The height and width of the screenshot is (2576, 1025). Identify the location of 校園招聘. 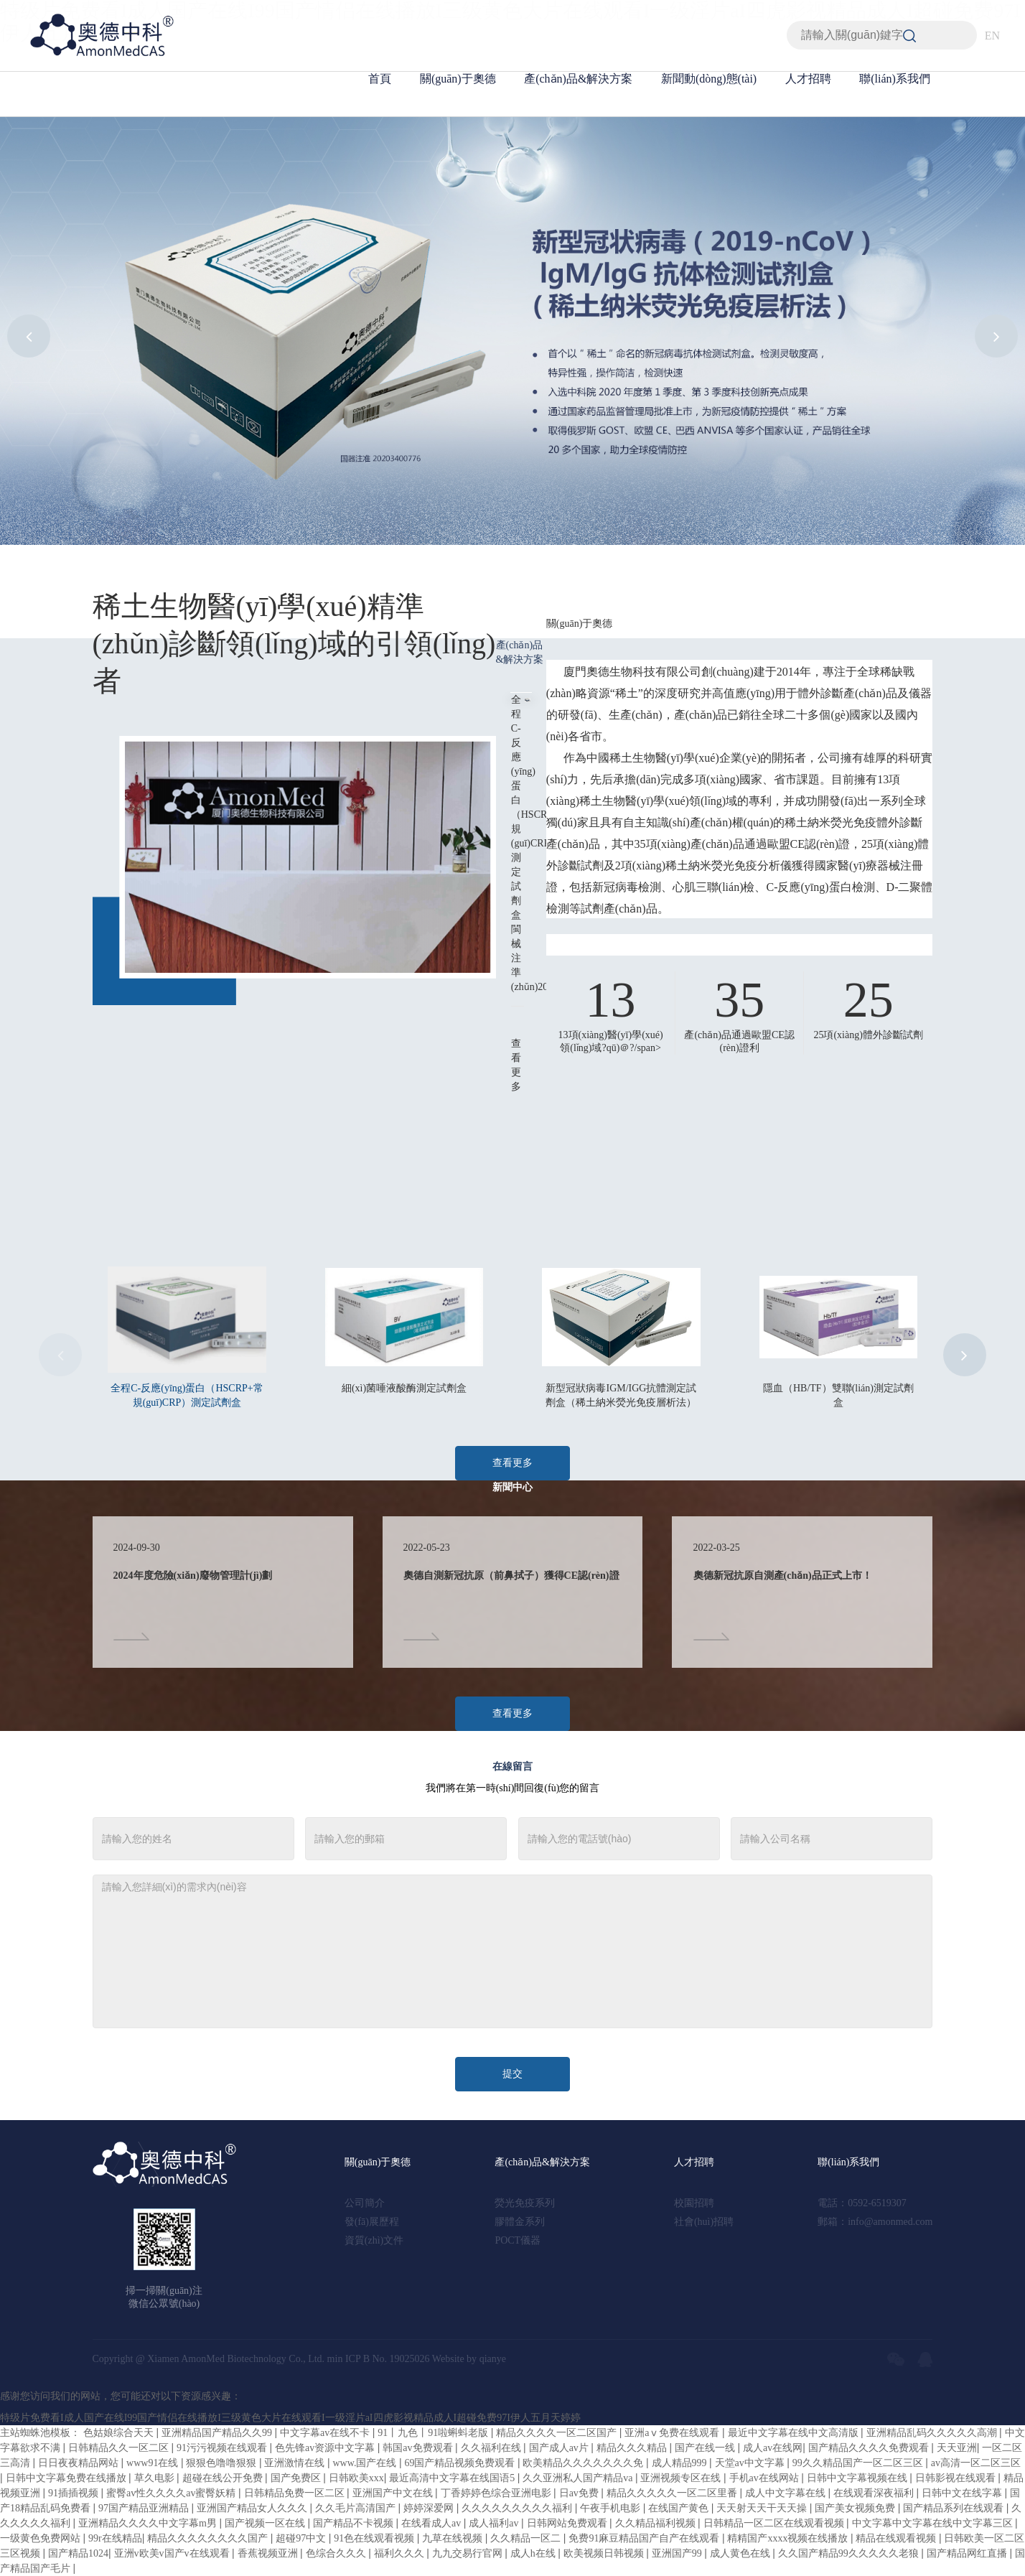
(694, 2203).